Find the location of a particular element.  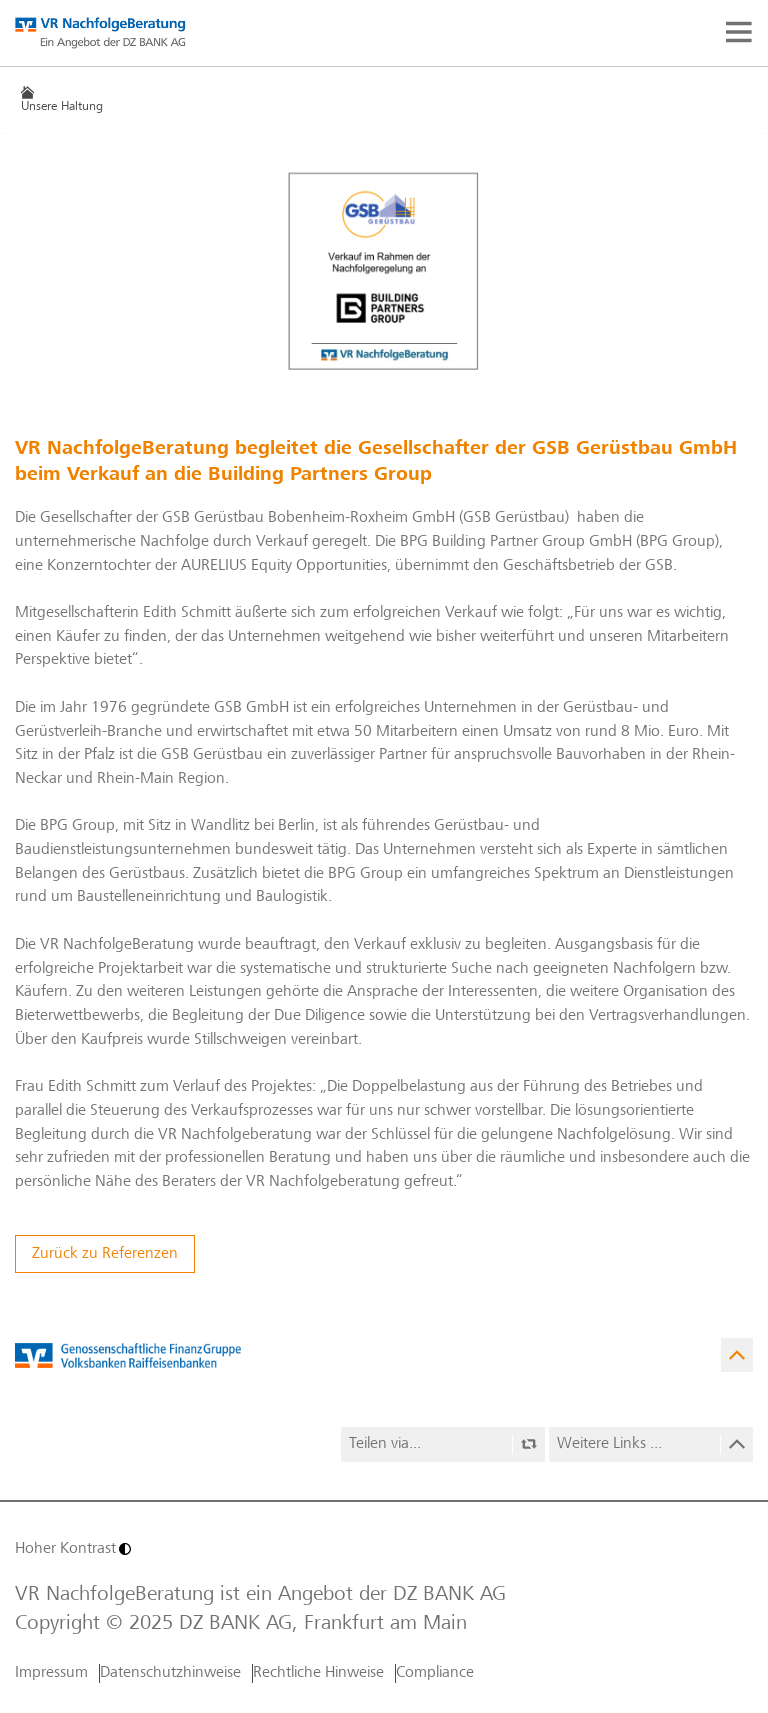

Impressum is located at coordinates (51, 1673).